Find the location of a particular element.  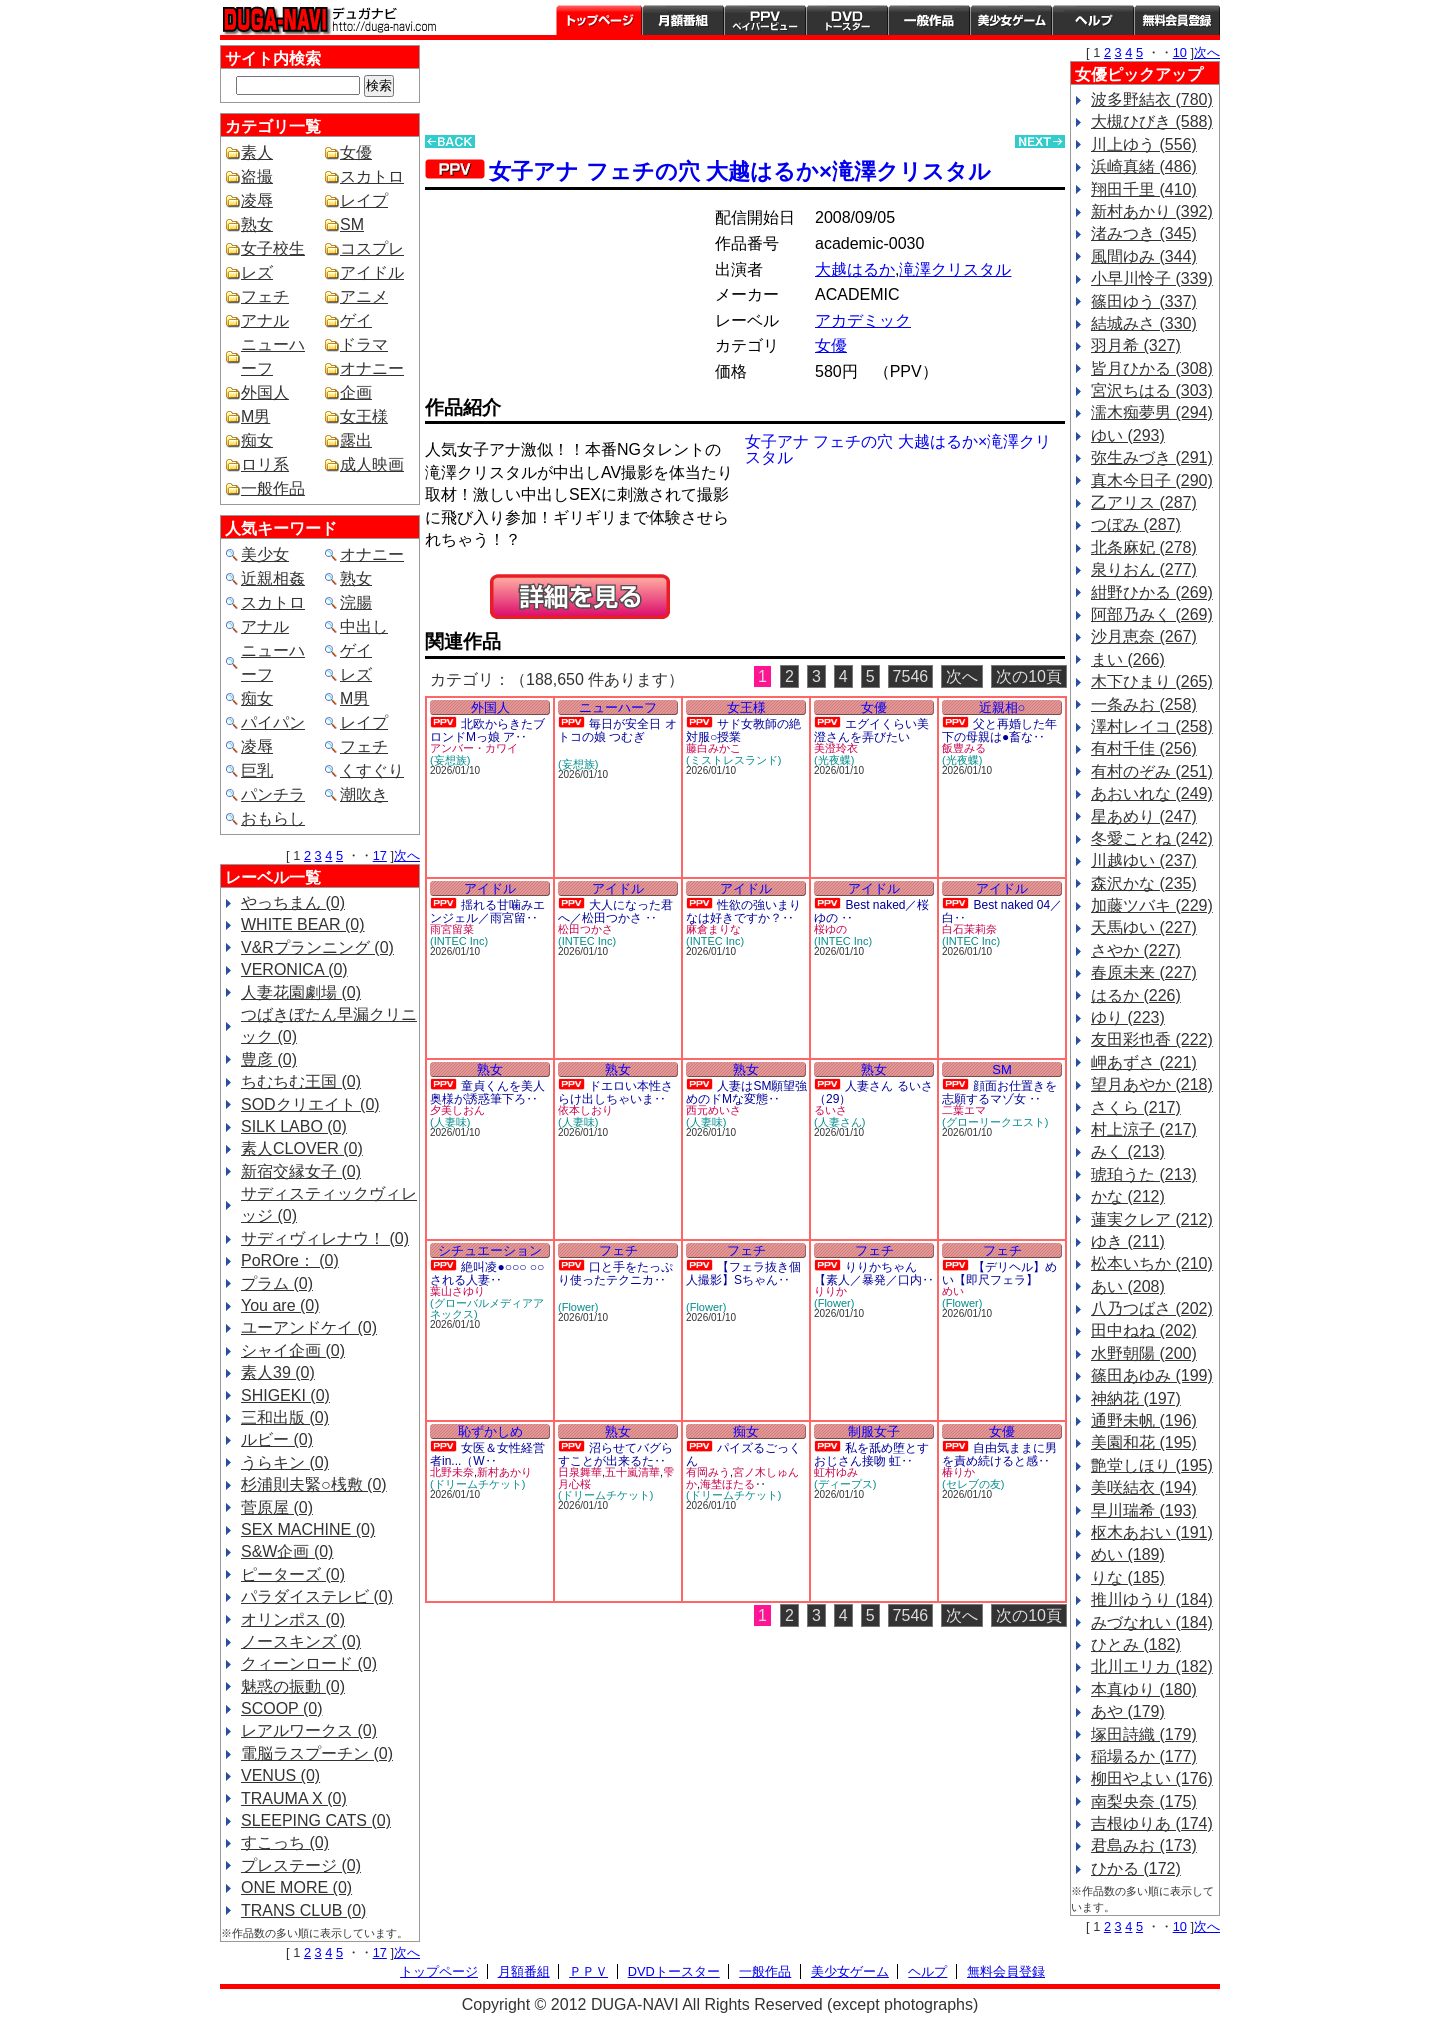

TRANS CLUB (0) is located at coordinates (303, 1910).